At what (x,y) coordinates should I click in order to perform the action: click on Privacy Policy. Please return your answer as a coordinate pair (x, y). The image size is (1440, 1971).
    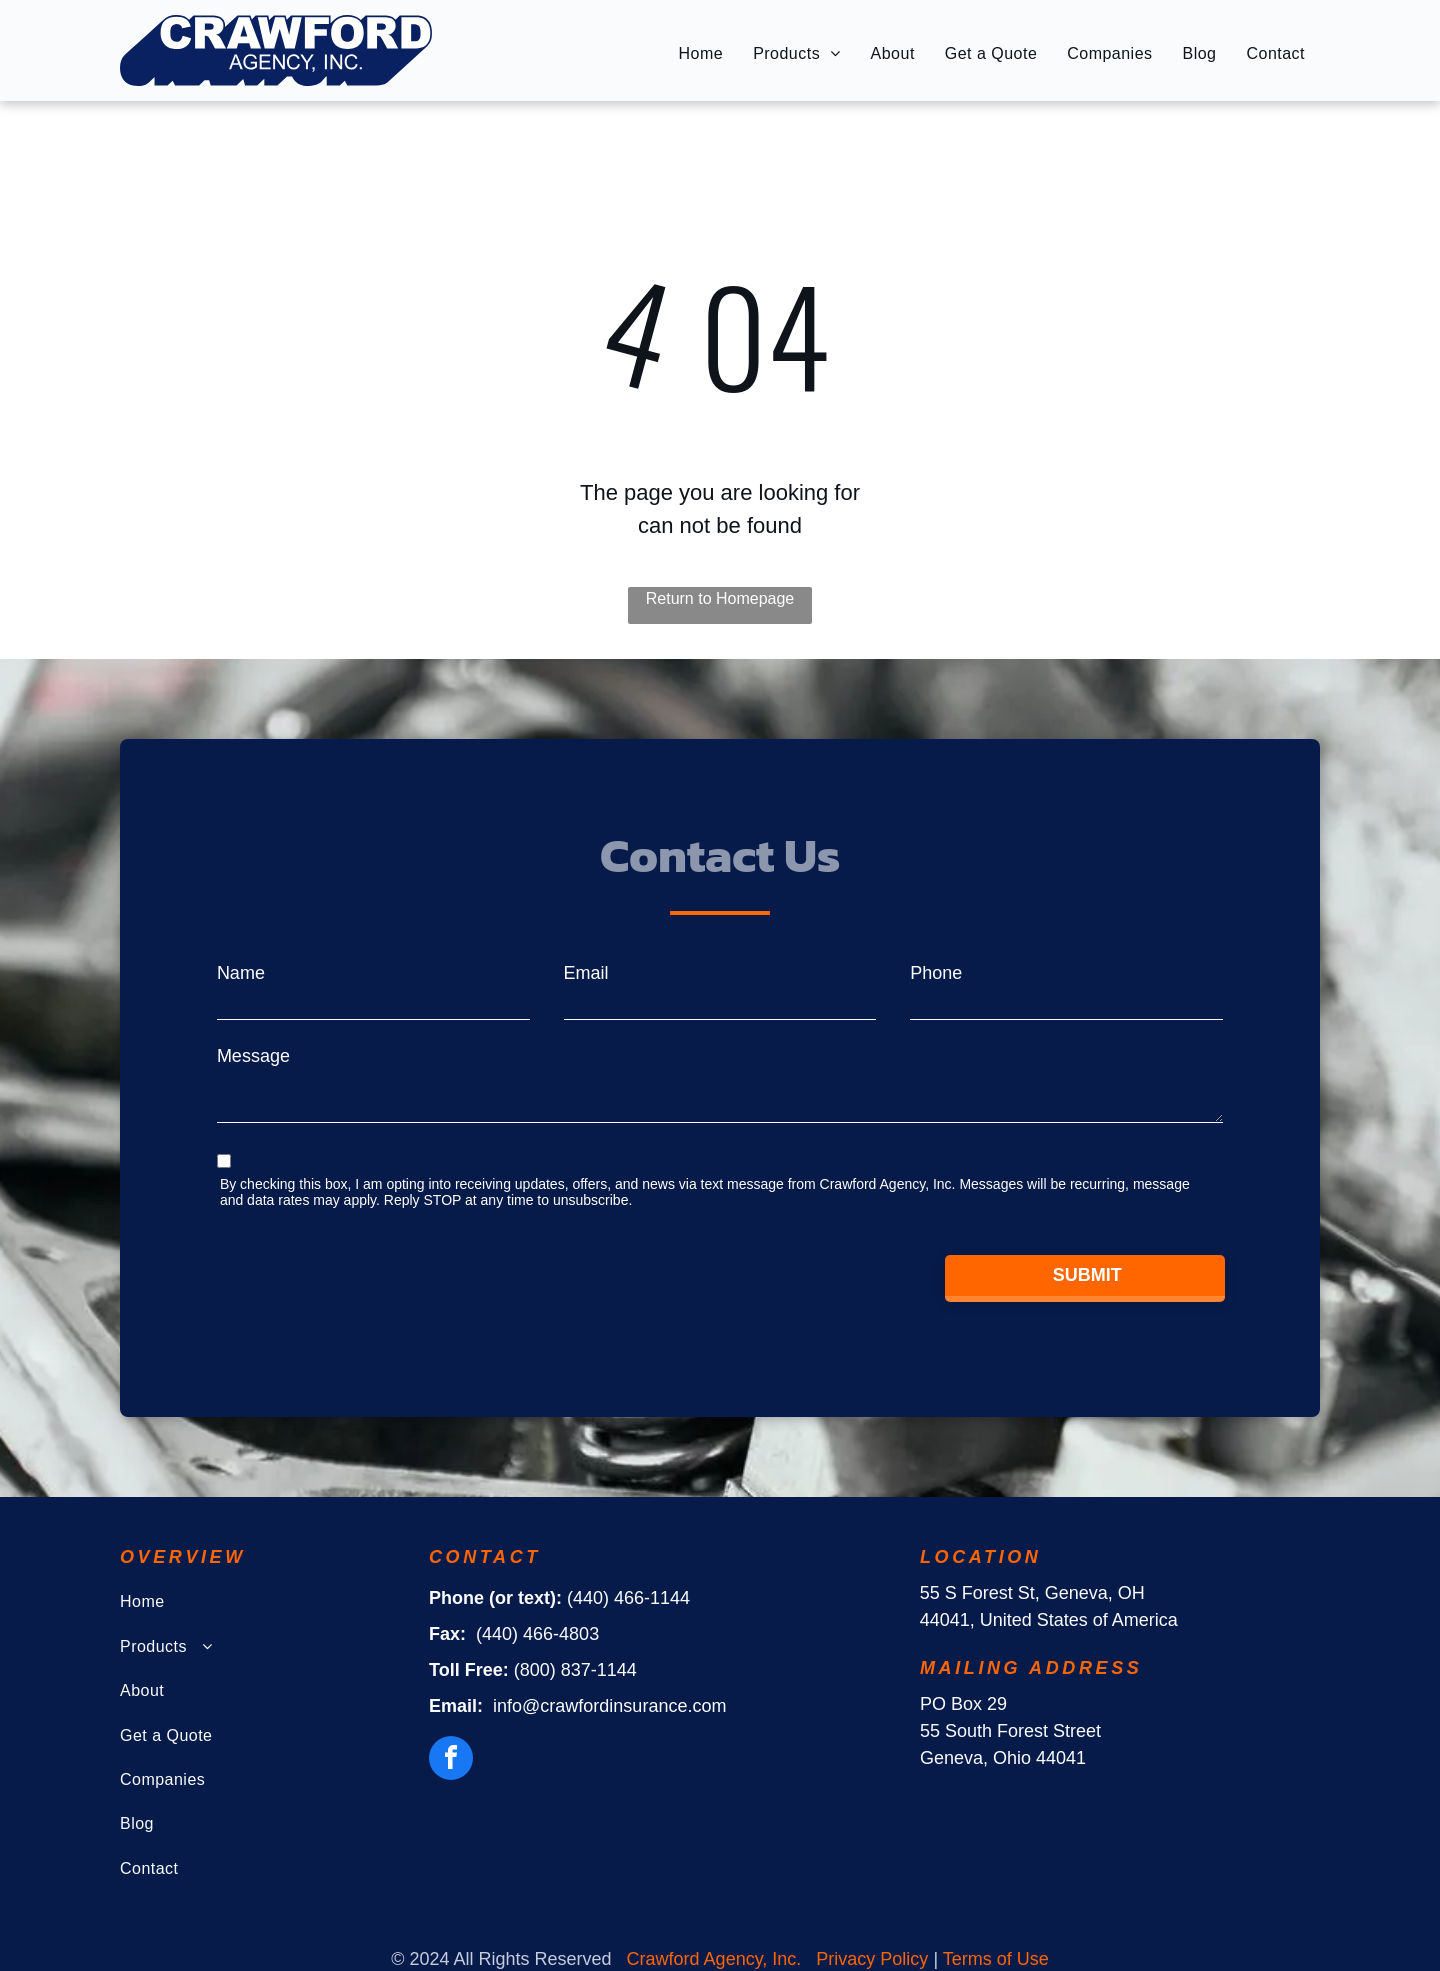
    Looking at the image, I should click on (872, 1959).